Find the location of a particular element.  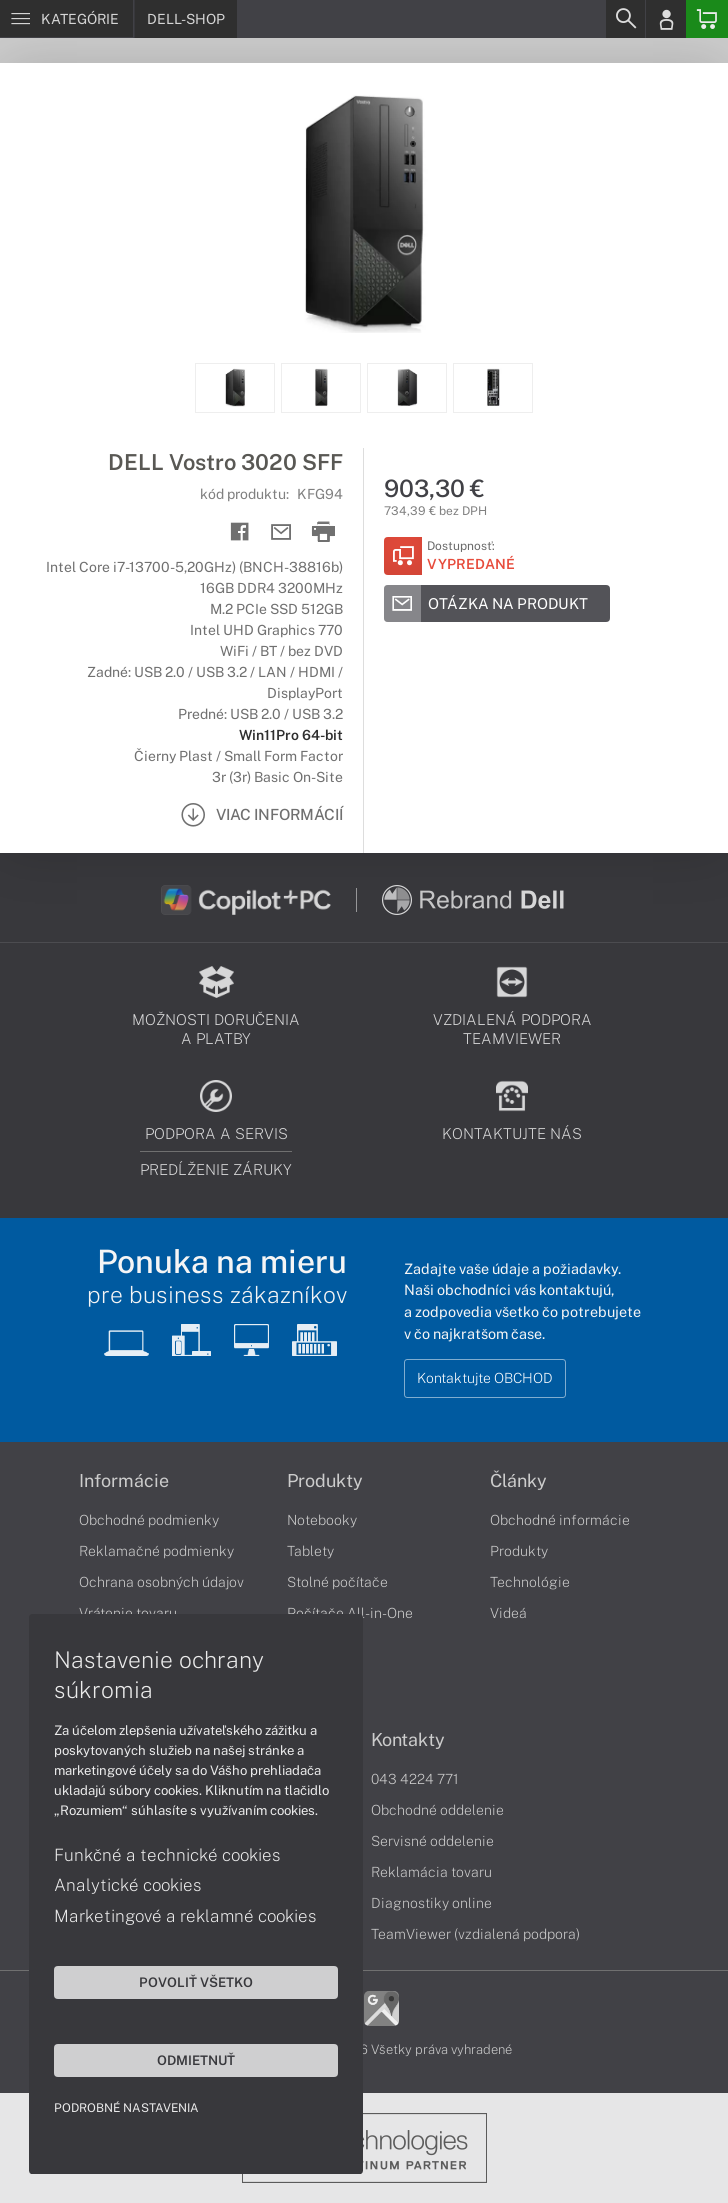

Články is located at coordinates (518, 1481).